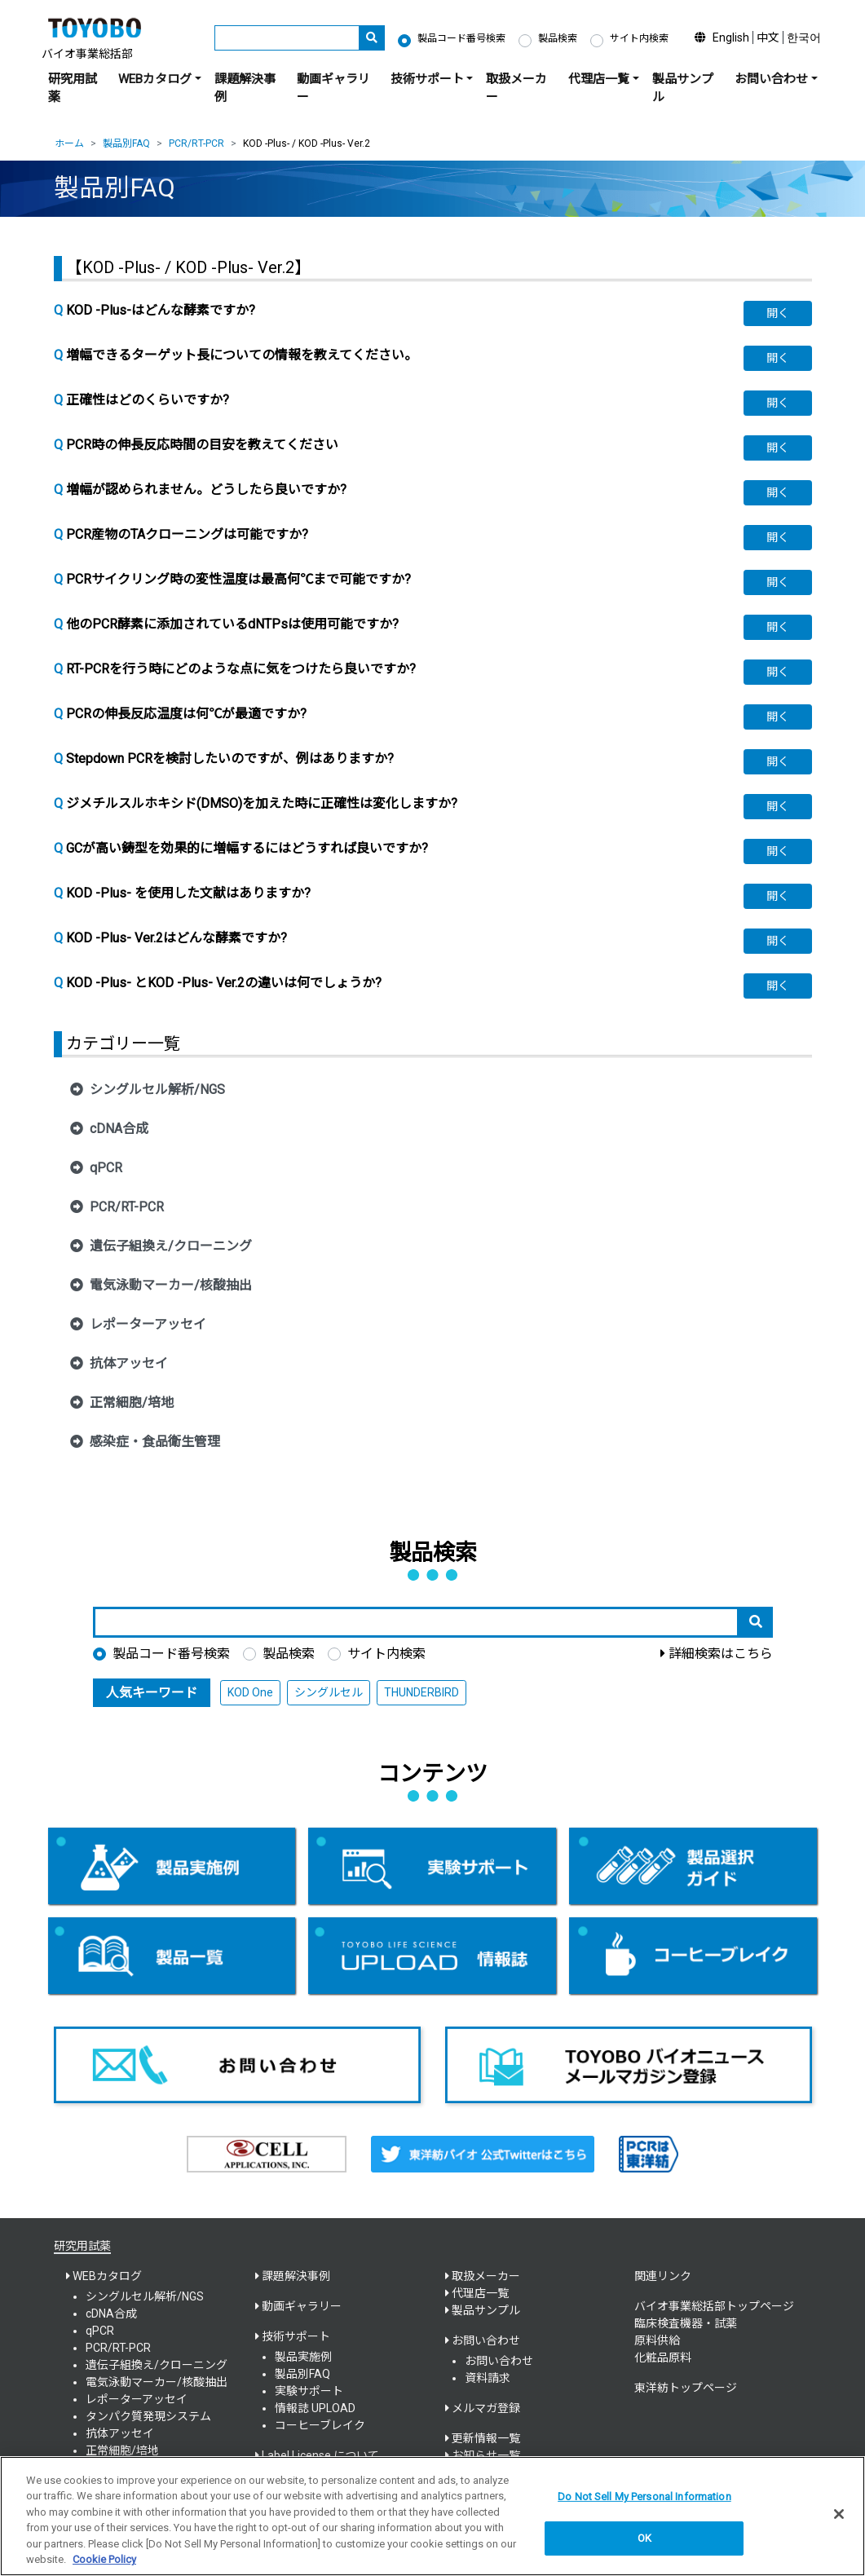 The height and width of the screenshot is (2576, 865). Describe the element at coordinates (461, 38) in the screenshot. I see `製品コード番号検索` at that location.